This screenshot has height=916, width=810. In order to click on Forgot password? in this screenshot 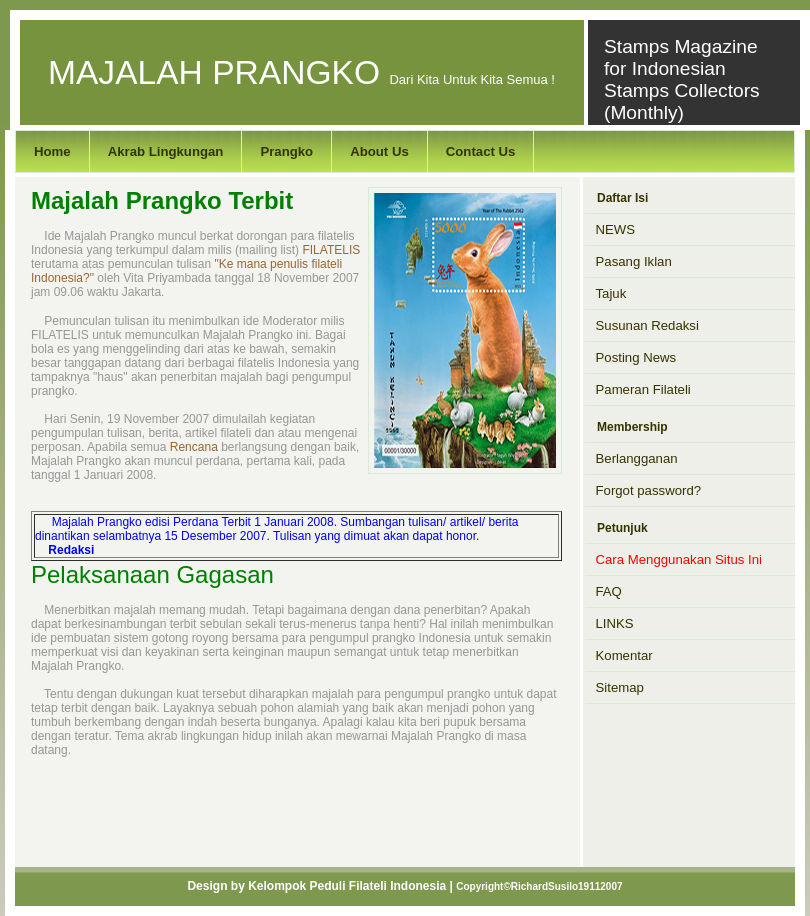, I will do `click(649, 490)`.